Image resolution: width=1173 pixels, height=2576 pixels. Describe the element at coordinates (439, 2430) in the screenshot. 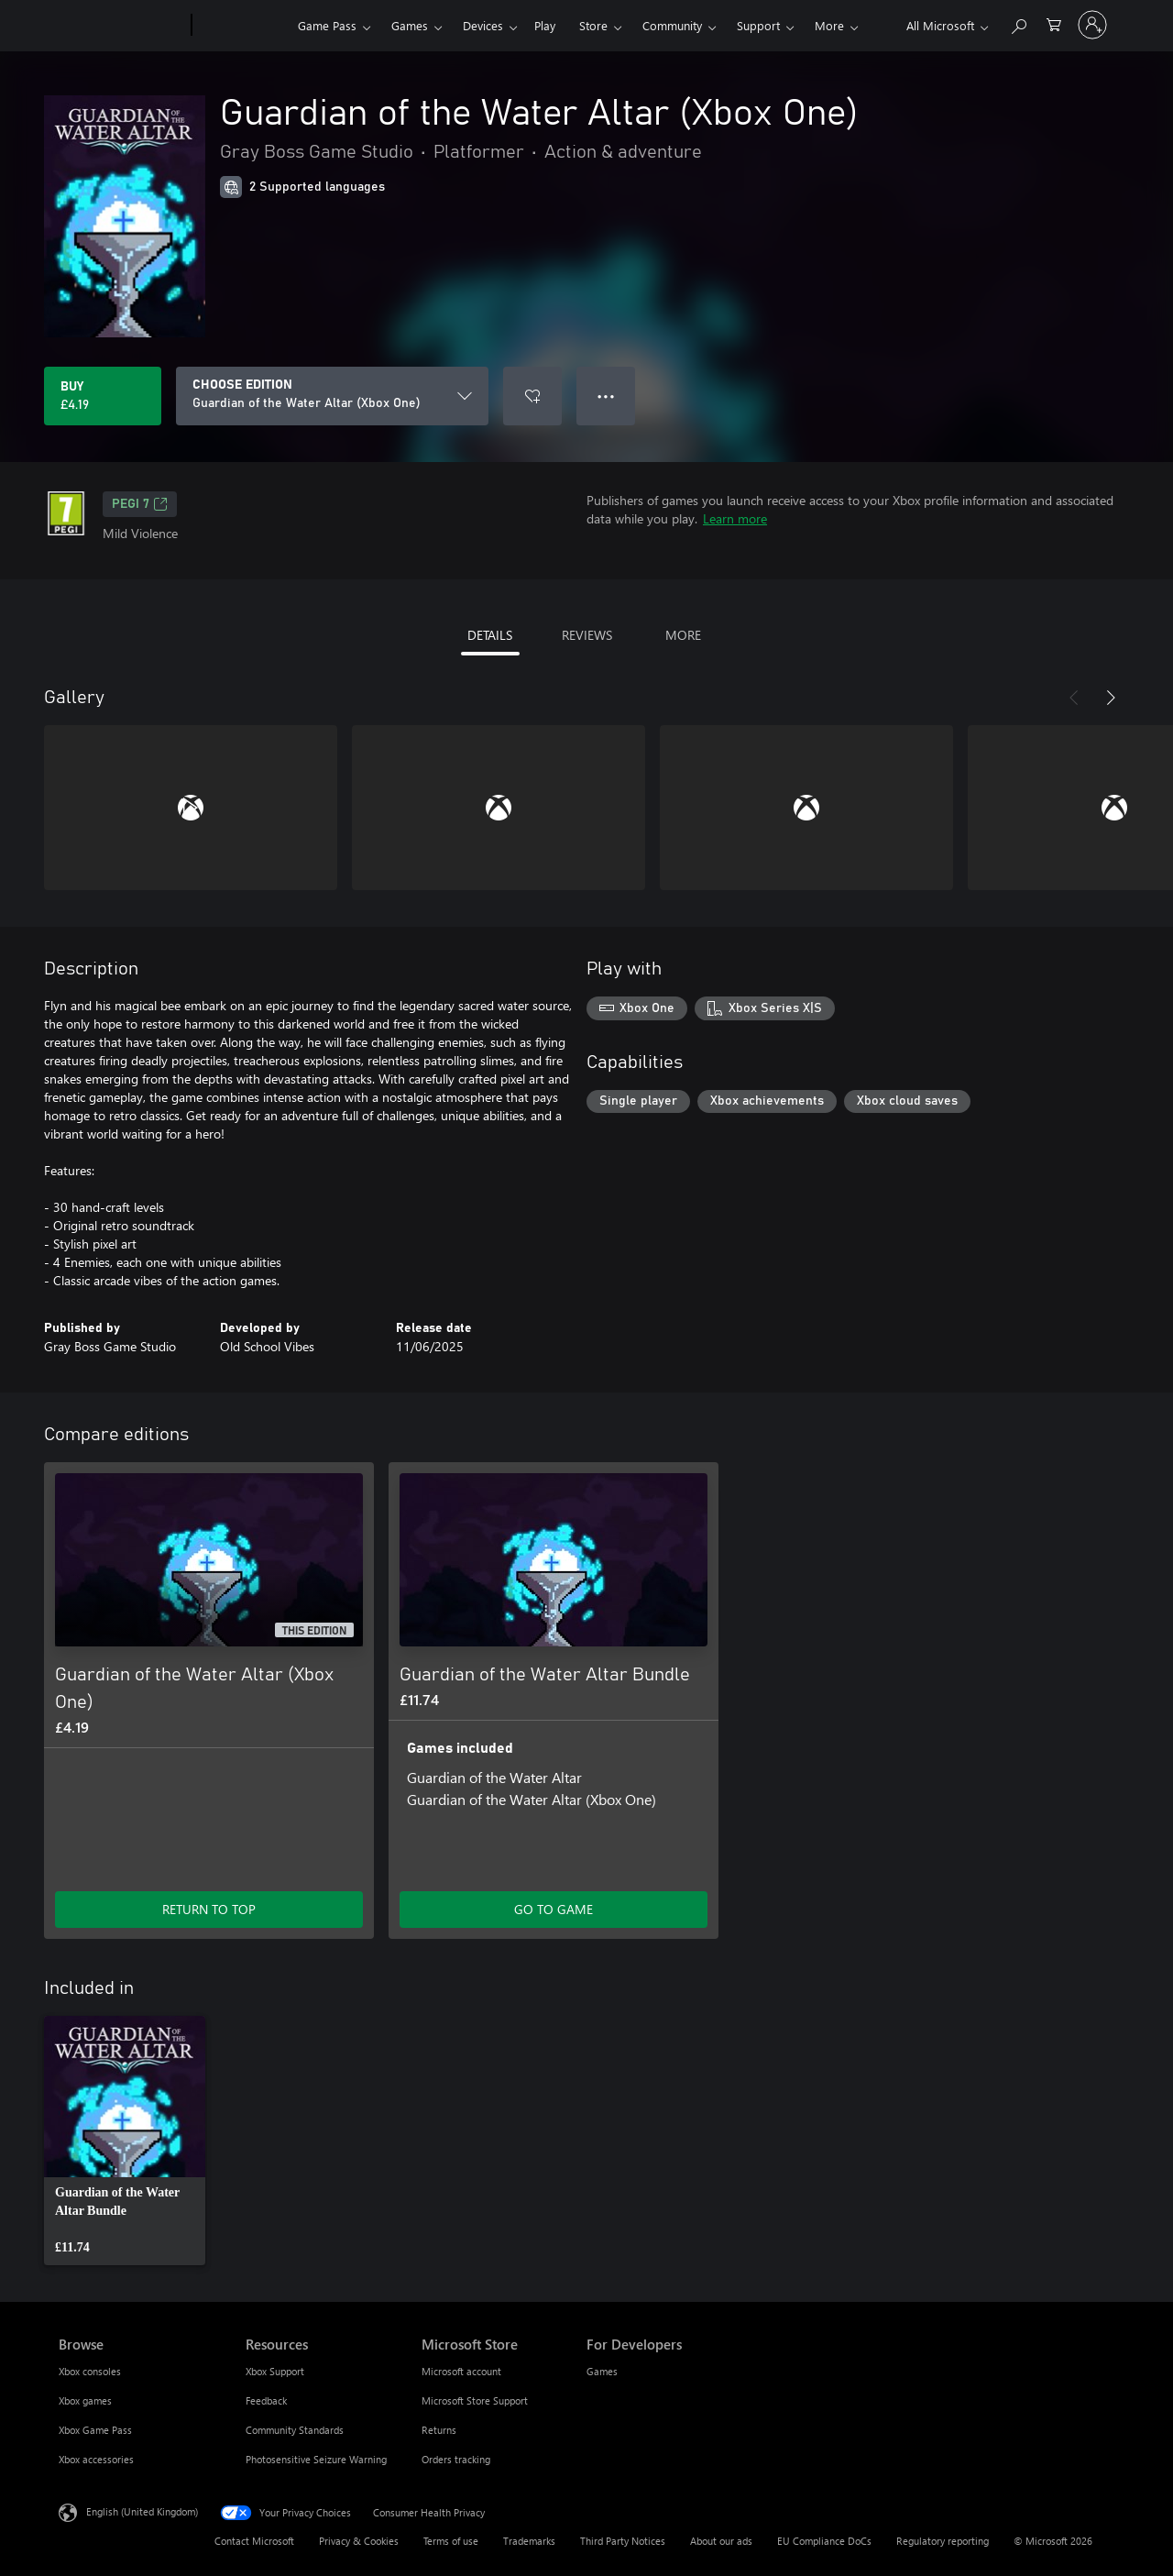

I see `Returns [Returns Microsoft Store]` at that location.